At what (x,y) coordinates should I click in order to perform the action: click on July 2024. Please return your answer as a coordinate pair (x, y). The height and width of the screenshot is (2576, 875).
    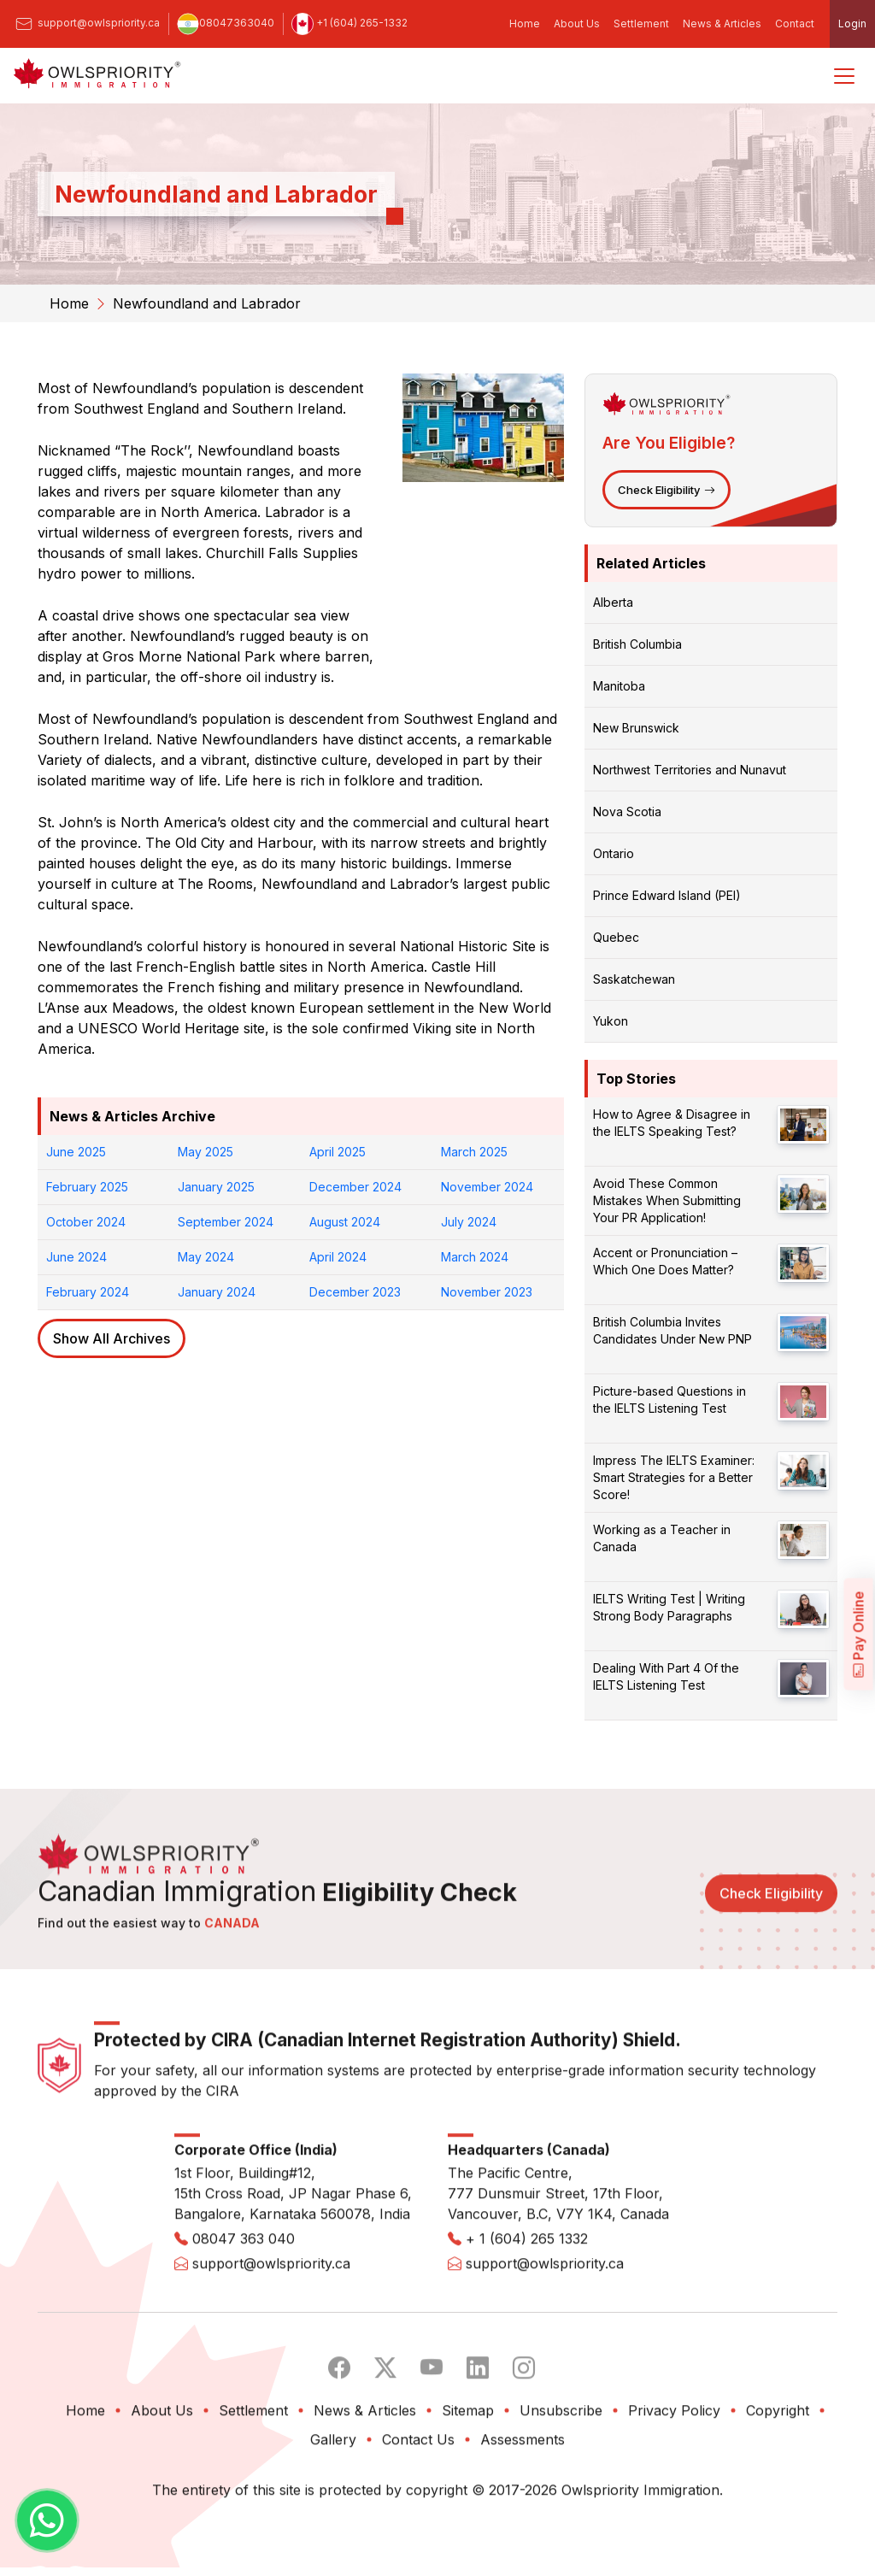
    Looking at the image, I should click on (468, 1221).